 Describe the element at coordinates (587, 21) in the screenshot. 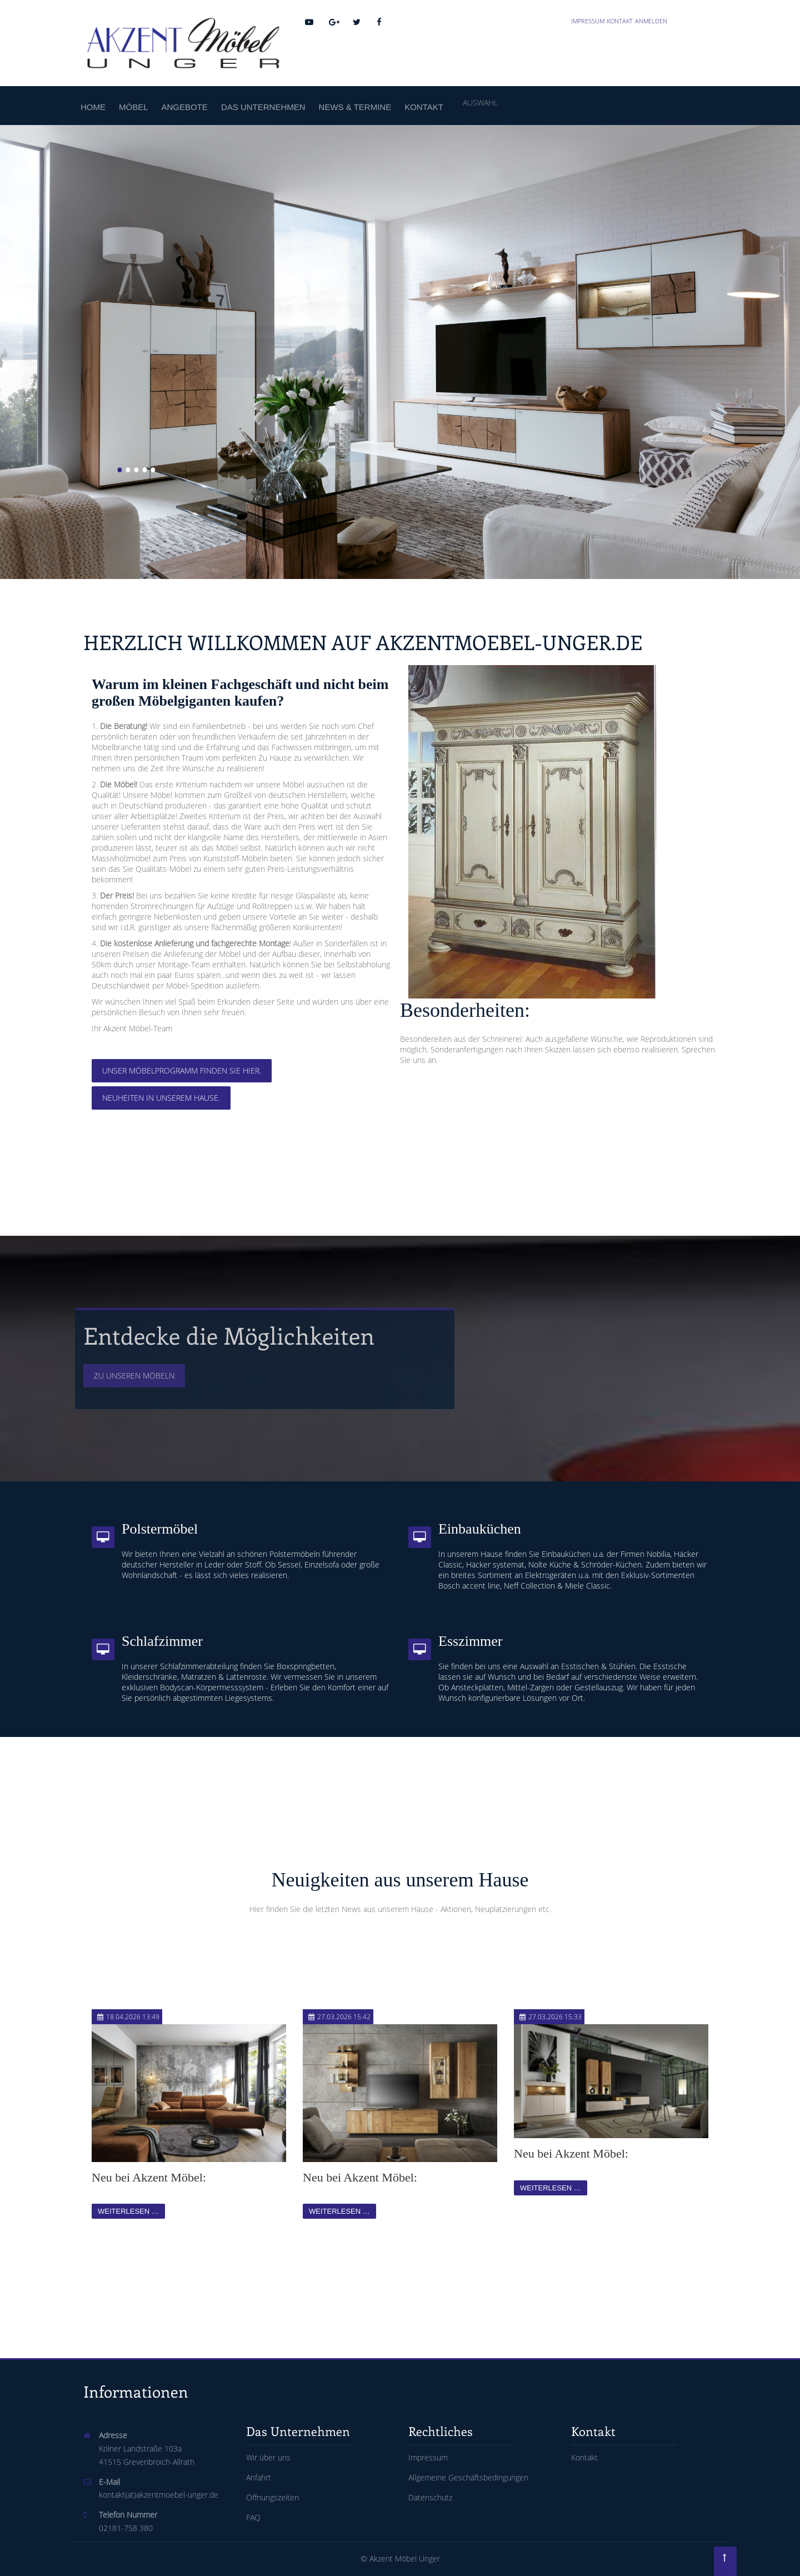

I see `Impressum` at that location.